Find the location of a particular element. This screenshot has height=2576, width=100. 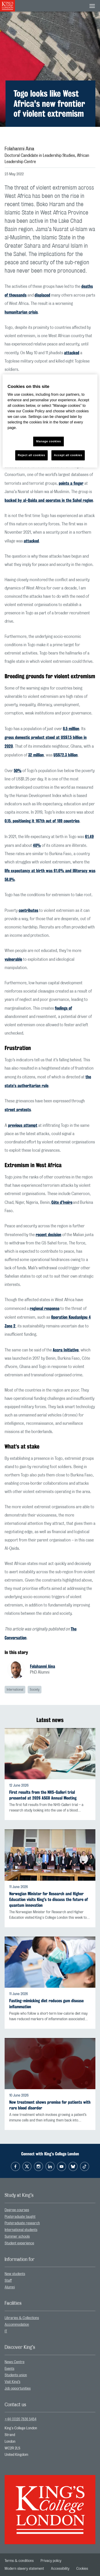

[menuitem] is located at coordinates (50, 2210).